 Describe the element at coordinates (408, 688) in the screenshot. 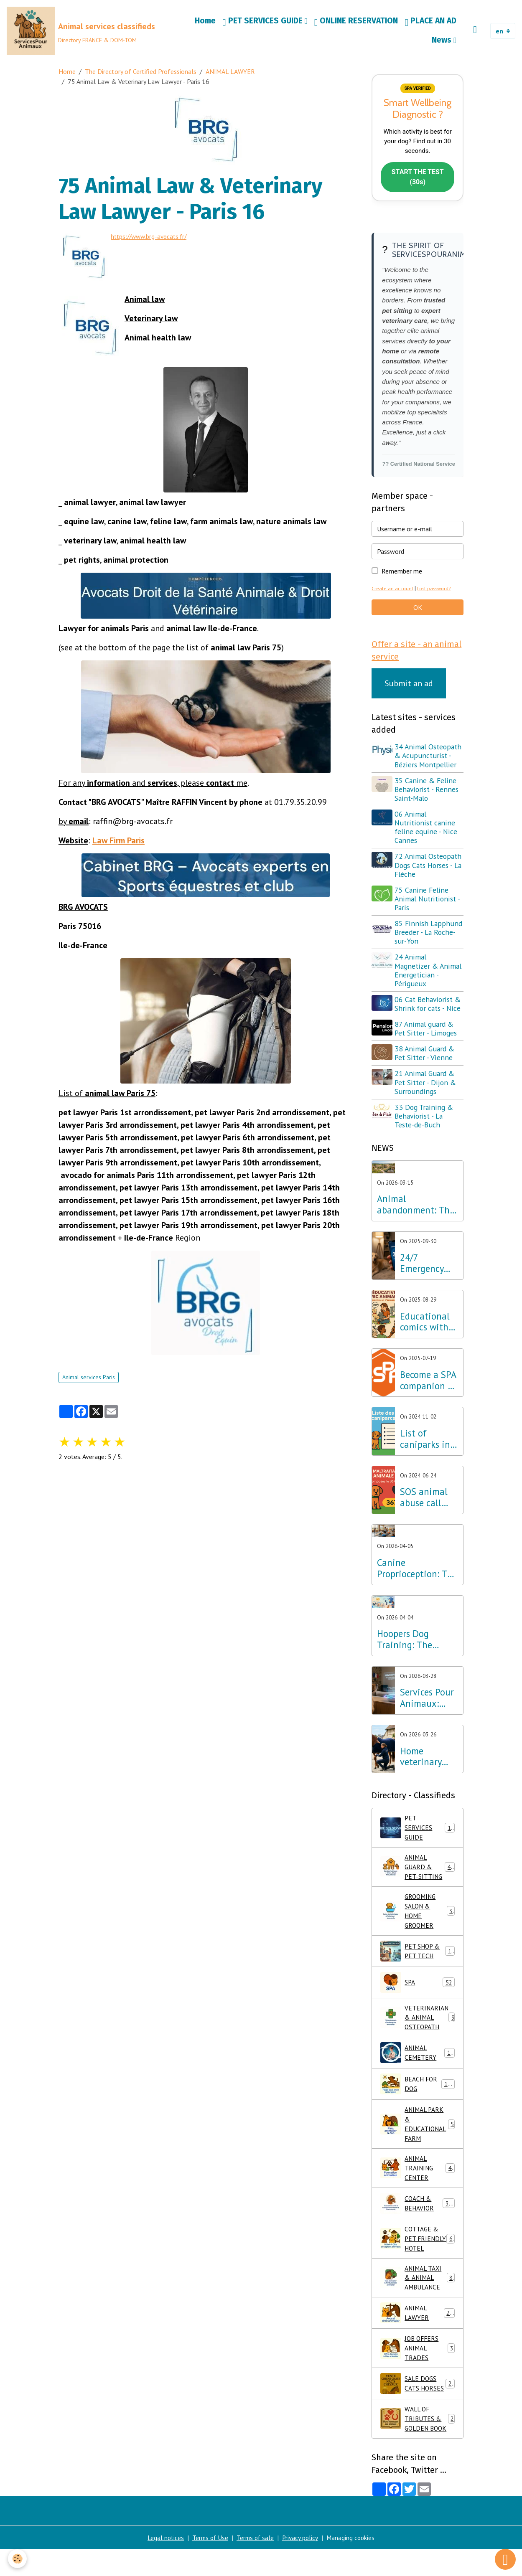

I see `Submit an ad` at that location.